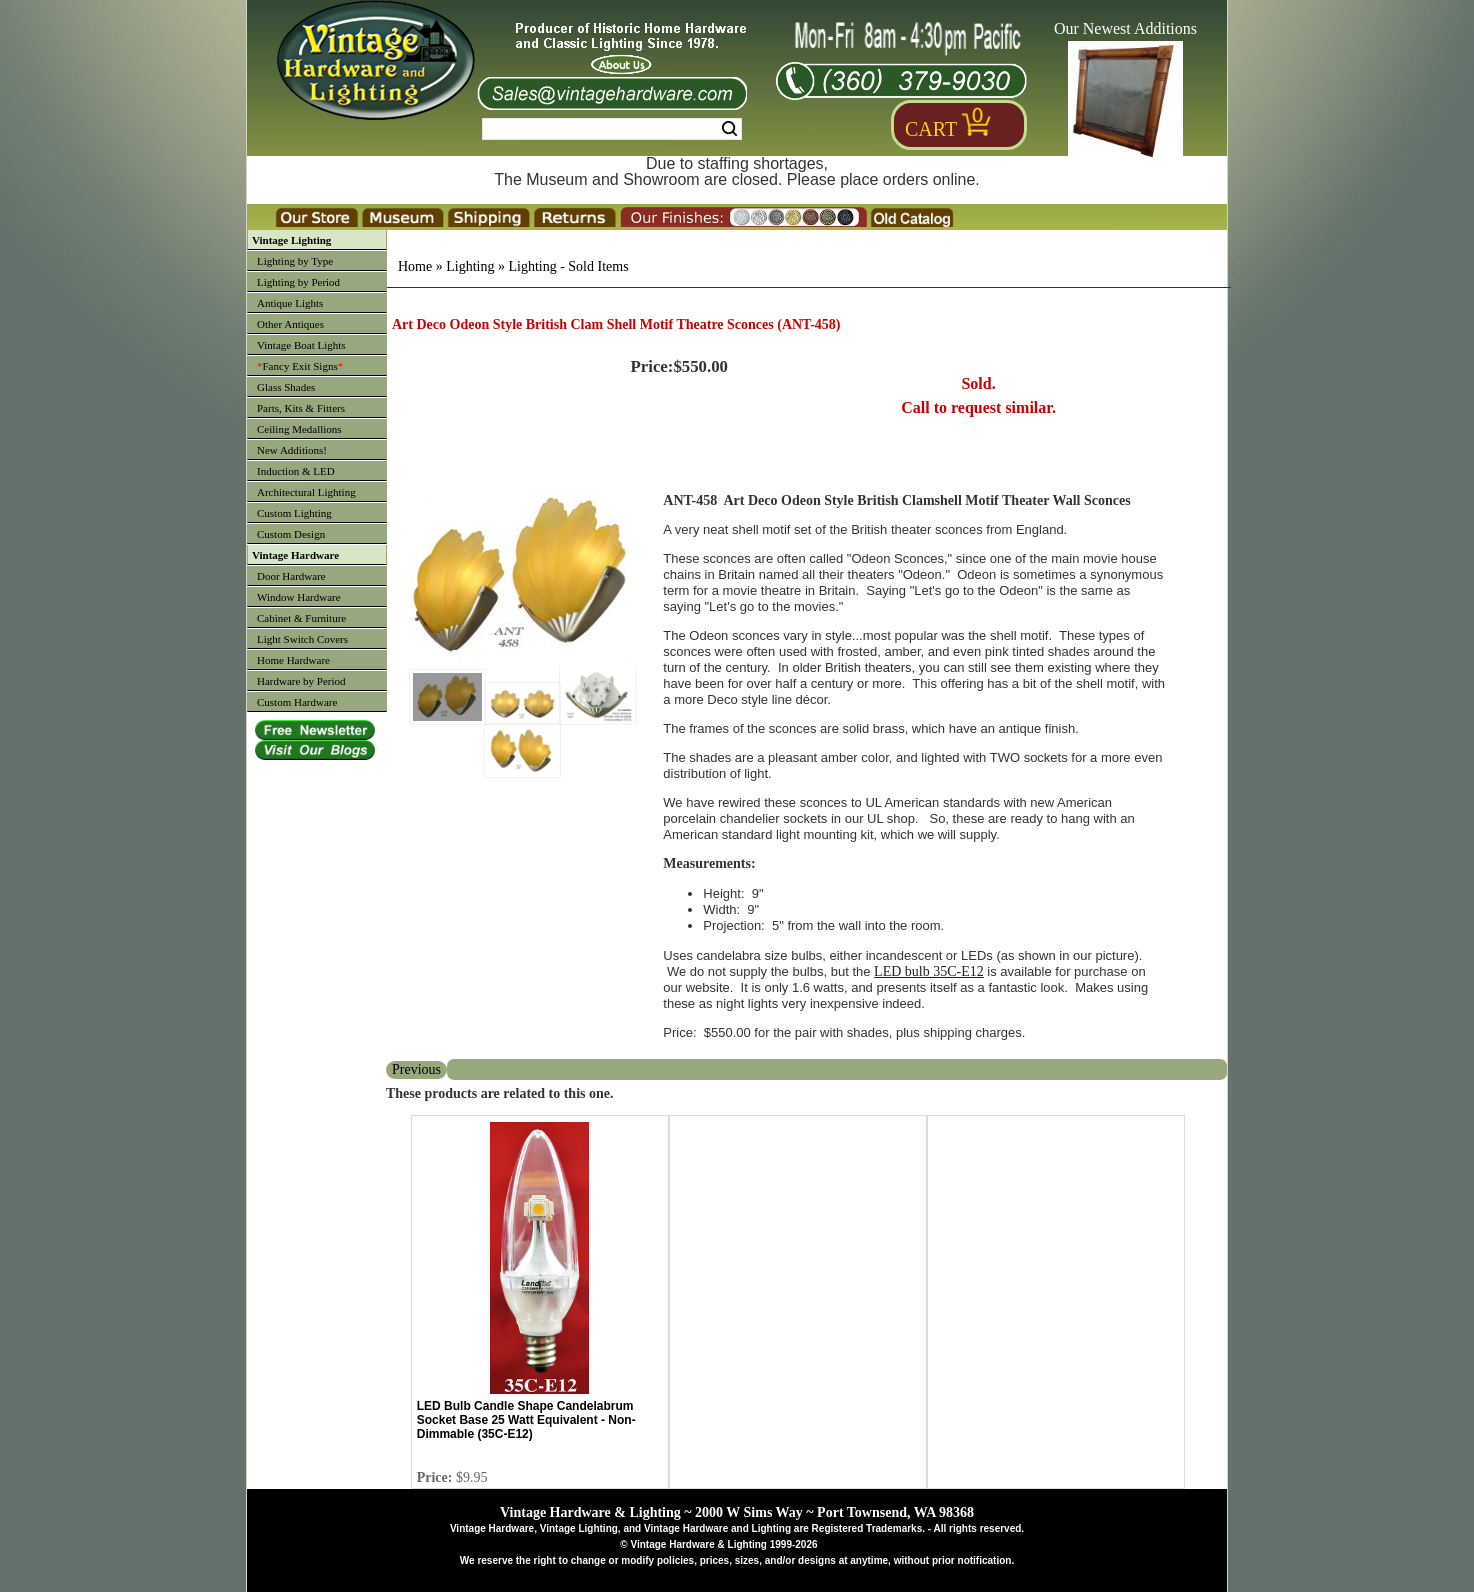 The width and height of the screenshot is (1474, 1592). I want to click on LED Bulb Candle Shape Candelabrum Socket Base 25 Watt Equivalent - Non-Dimmable (35C-E12), so click(526, 1420).